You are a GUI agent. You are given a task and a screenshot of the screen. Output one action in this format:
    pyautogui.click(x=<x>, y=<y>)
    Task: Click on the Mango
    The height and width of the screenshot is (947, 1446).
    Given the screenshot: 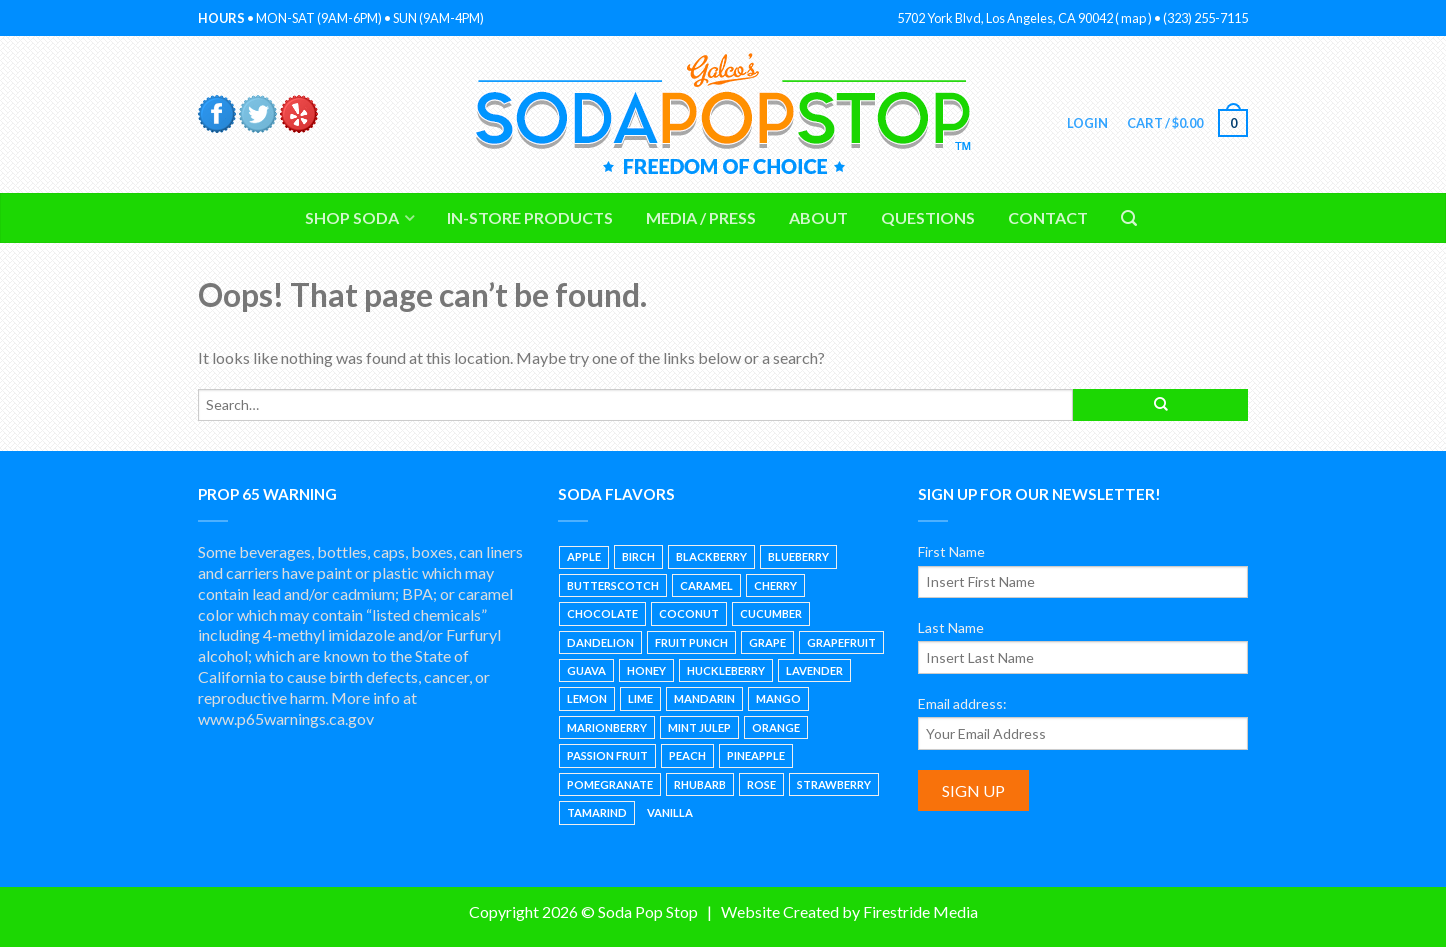 What is the action you would take?
    pyautogui.click(x=778, y=698)
    